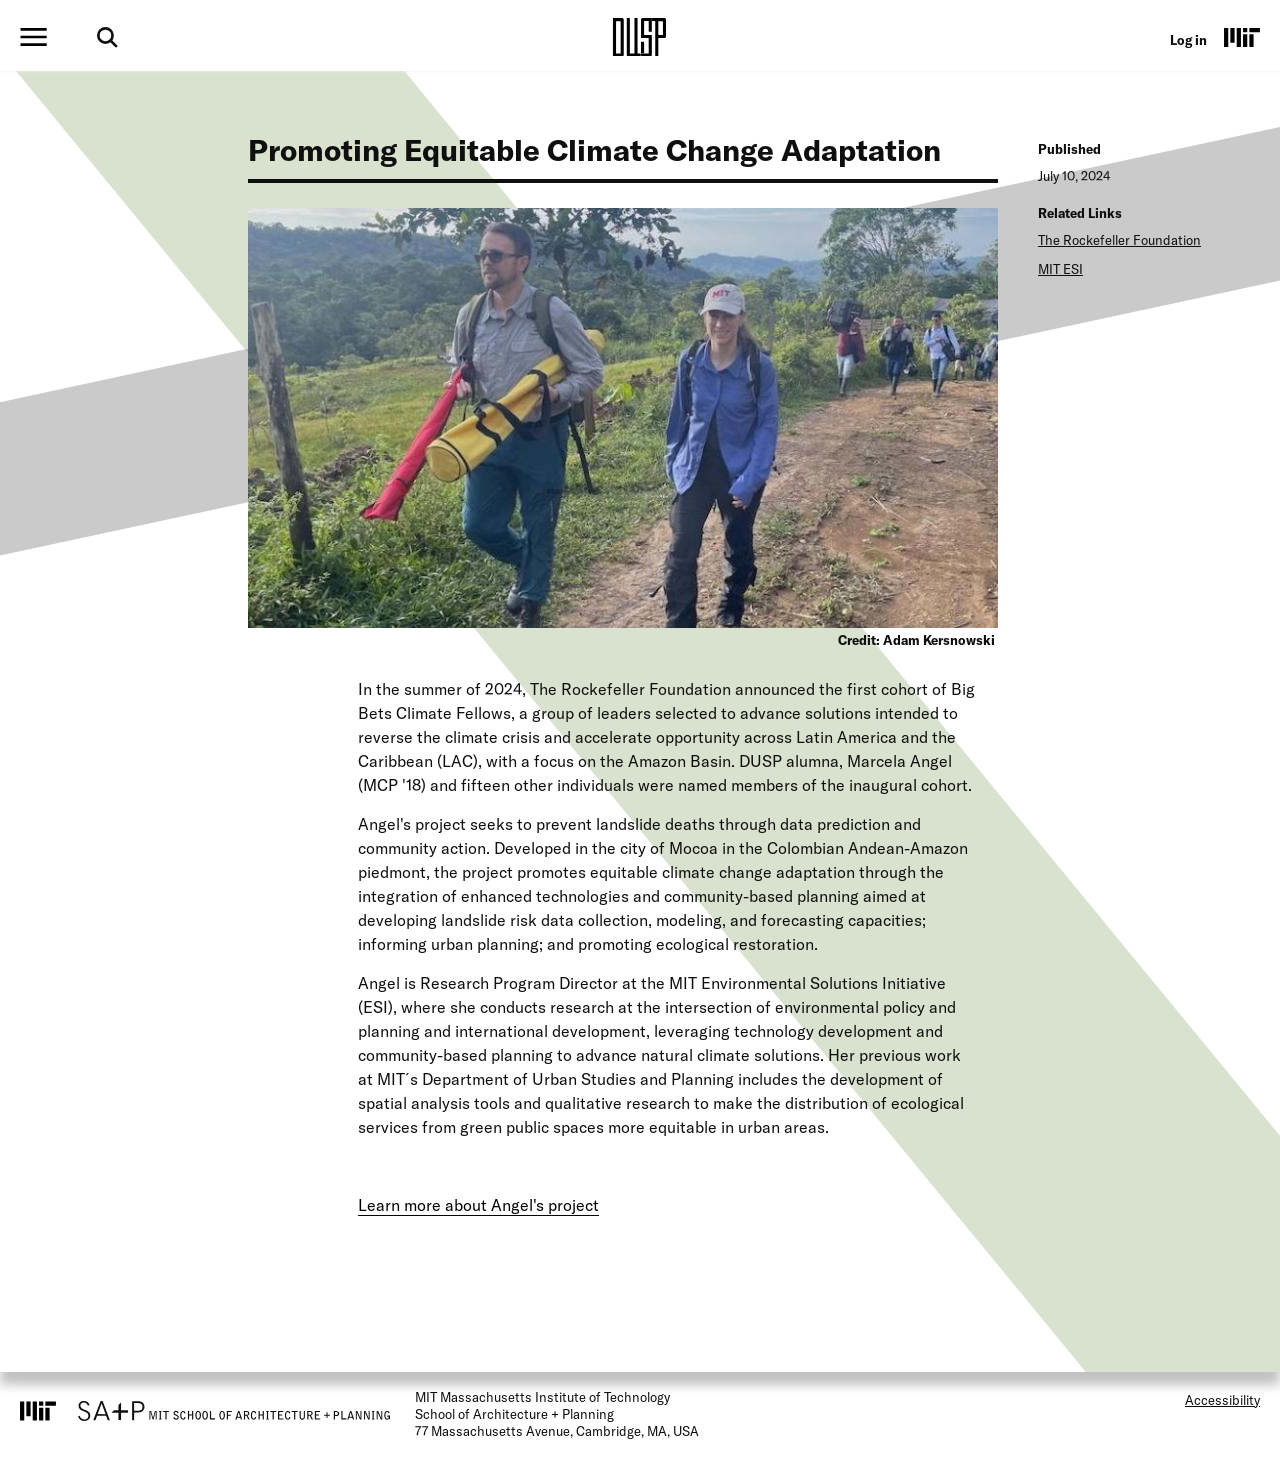 Image resolution: width=1280 pixels, height=1466 pixels. Describe the element at coordinates (1188, 40) in the screenshot. I see `Log in` at that location.